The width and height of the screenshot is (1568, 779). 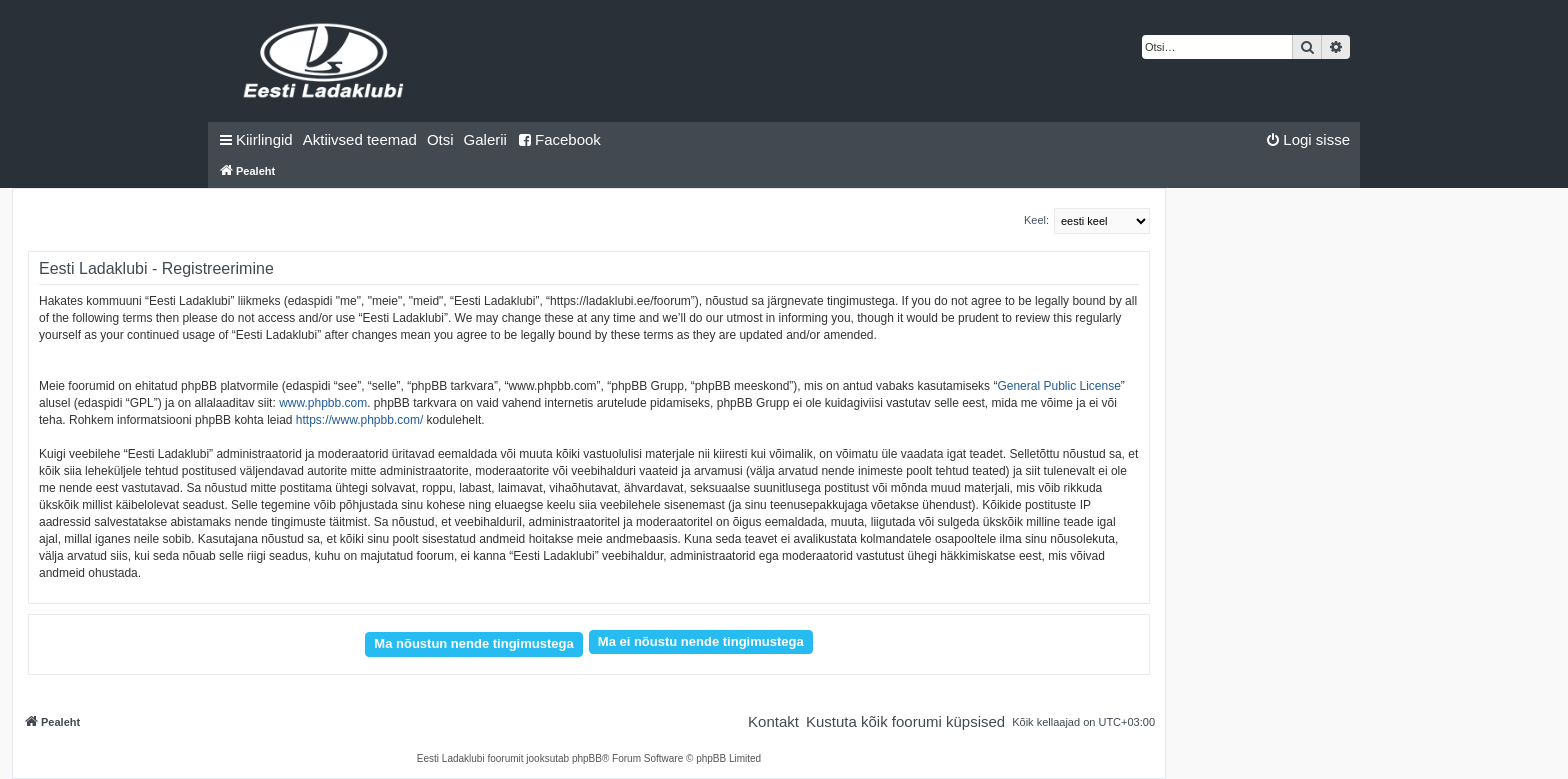 What do you see at coordinates (360, 140) in the screenshot?
I see `[menuitem]` at bounding box center [360, 140].